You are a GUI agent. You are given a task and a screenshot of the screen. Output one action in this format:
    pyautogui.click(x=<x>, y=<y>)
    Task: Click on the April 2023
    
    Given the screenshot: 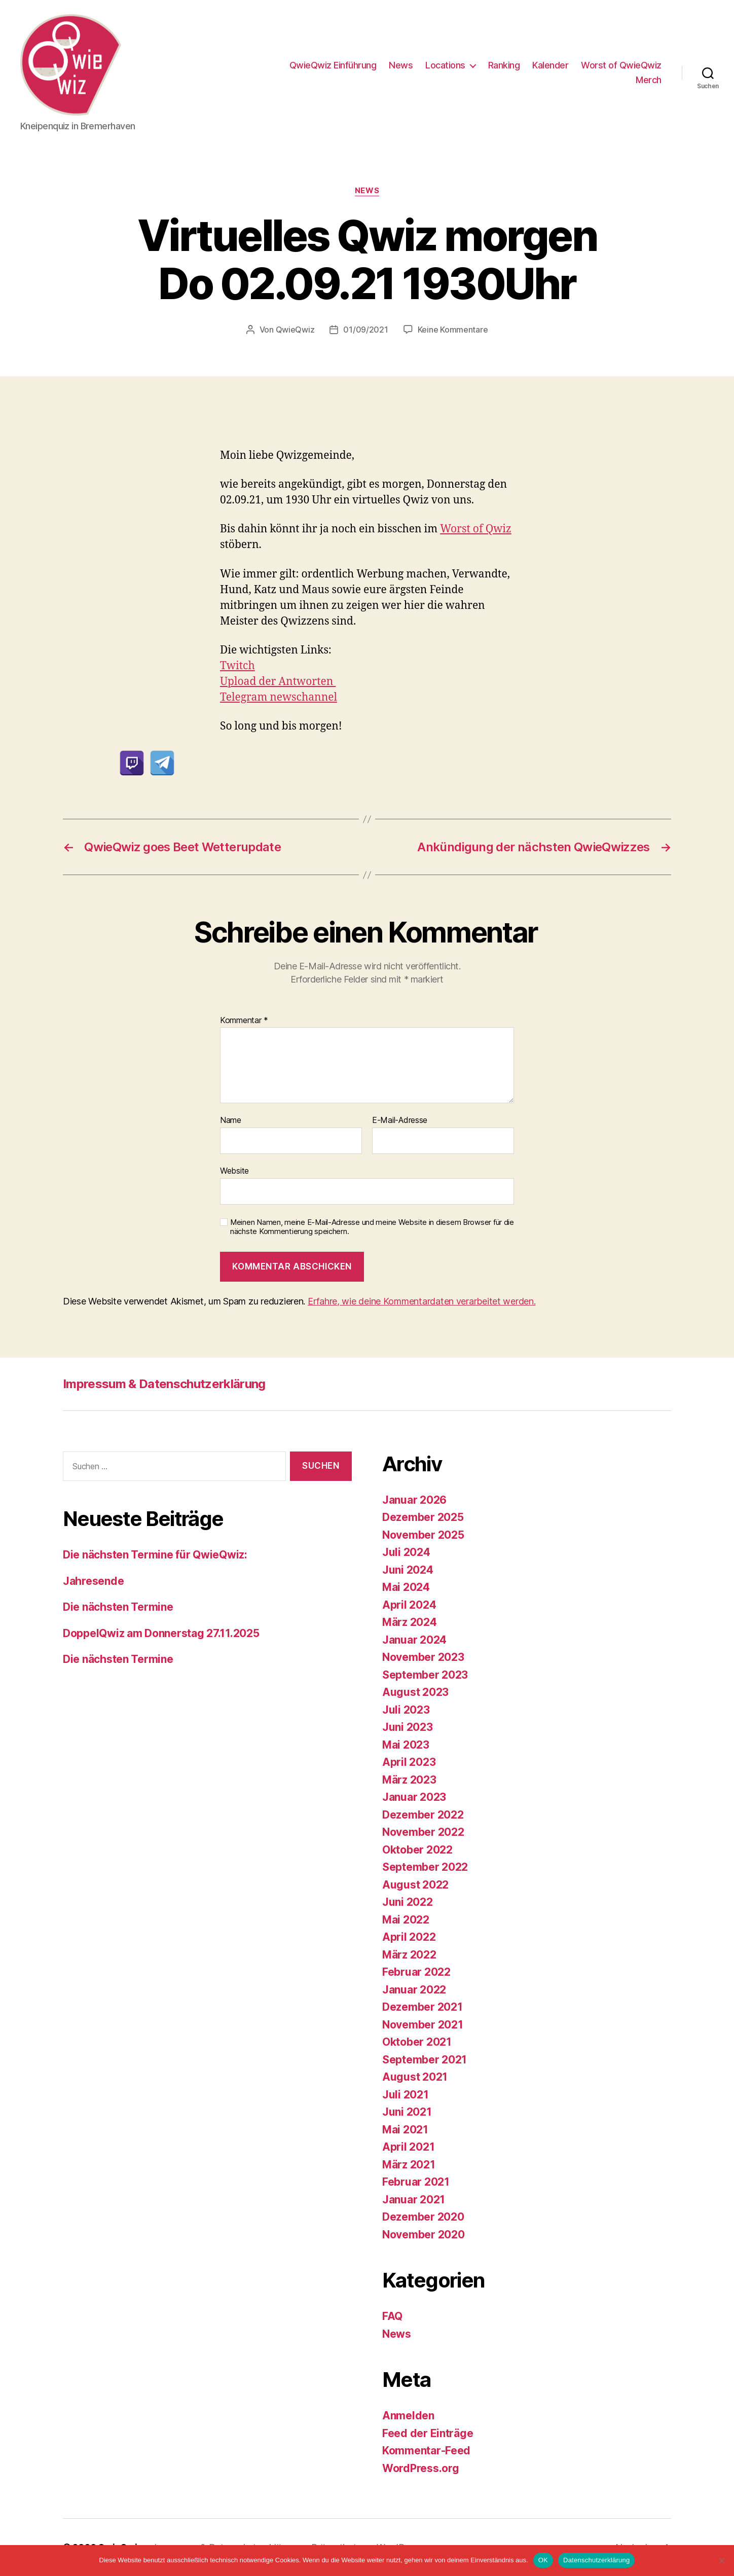 What is the action you would take?
    pyautogui.click(x=408, y=1762)
    